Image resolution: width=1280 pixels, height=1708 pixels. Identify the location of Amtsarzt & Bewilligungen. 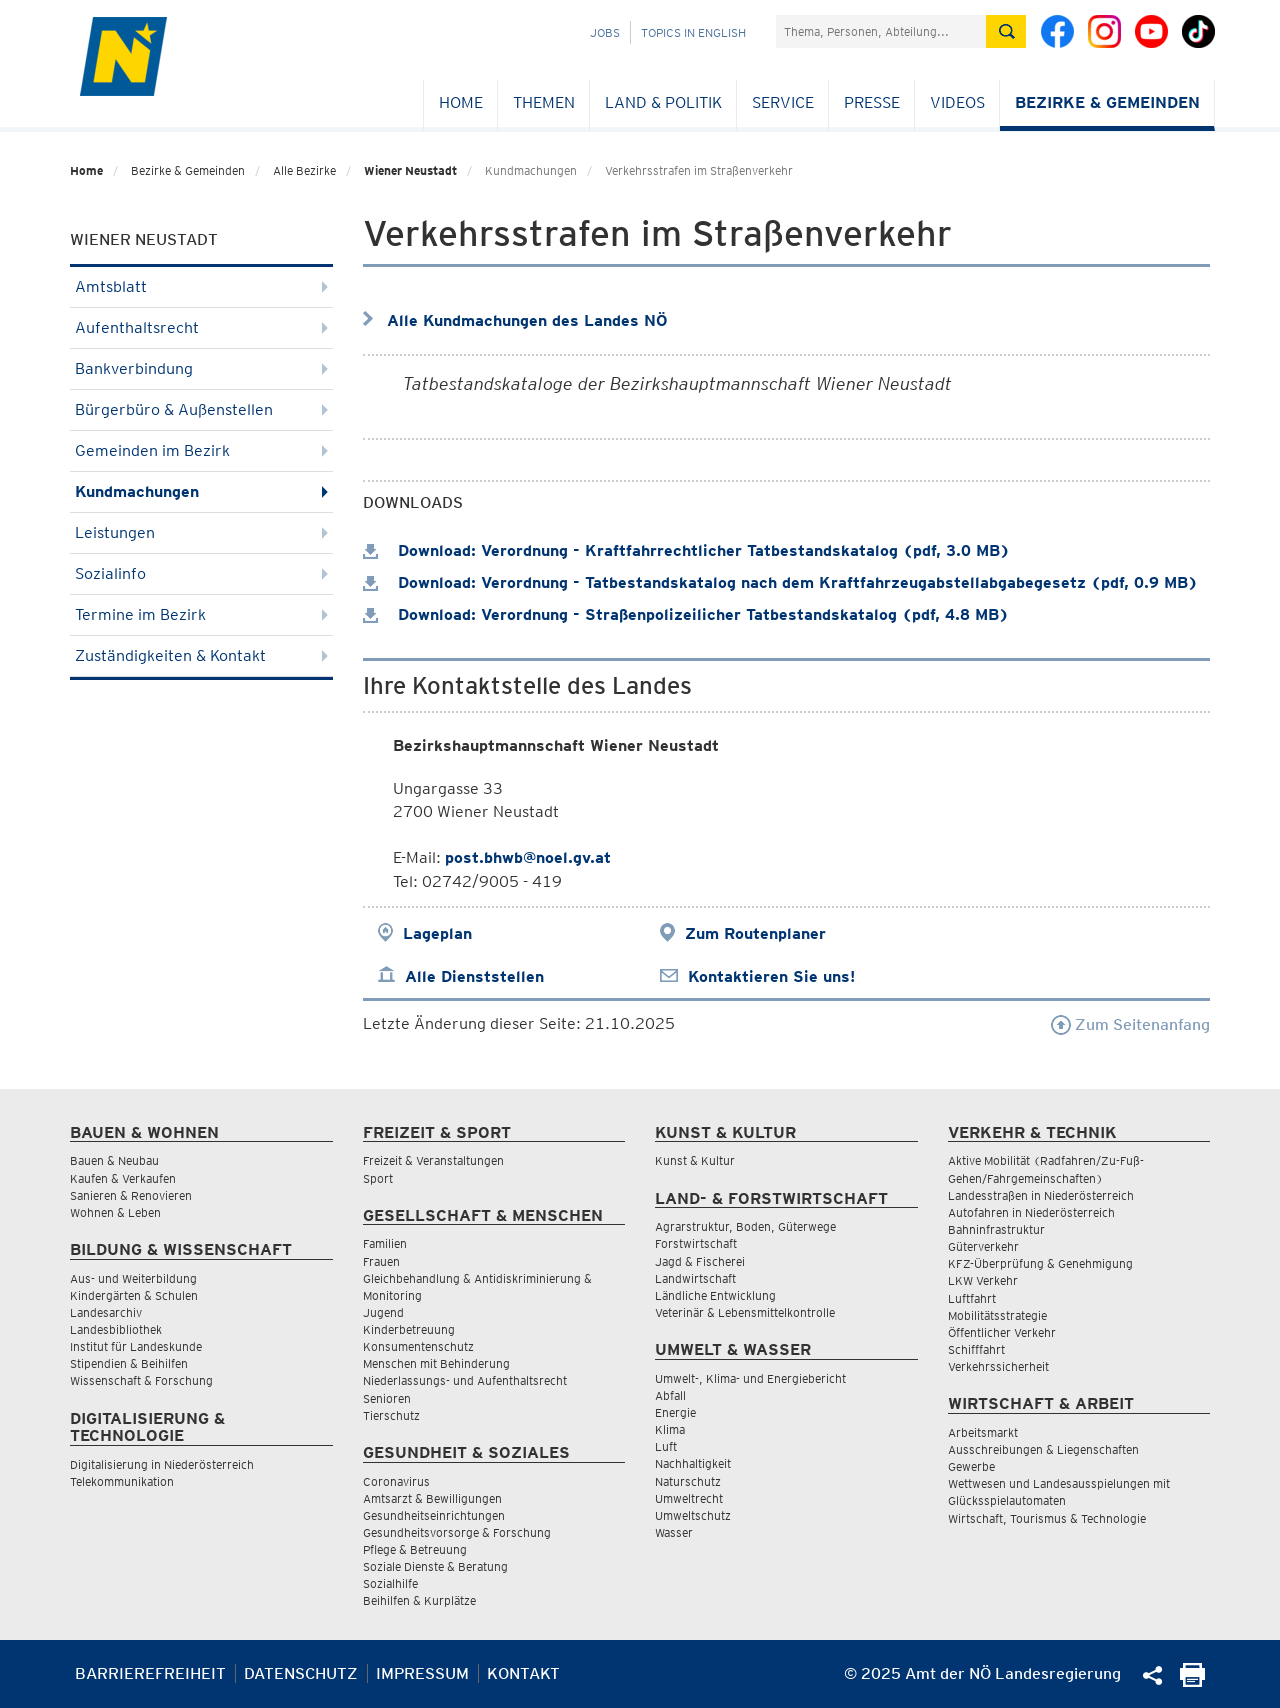
(432, 1498).